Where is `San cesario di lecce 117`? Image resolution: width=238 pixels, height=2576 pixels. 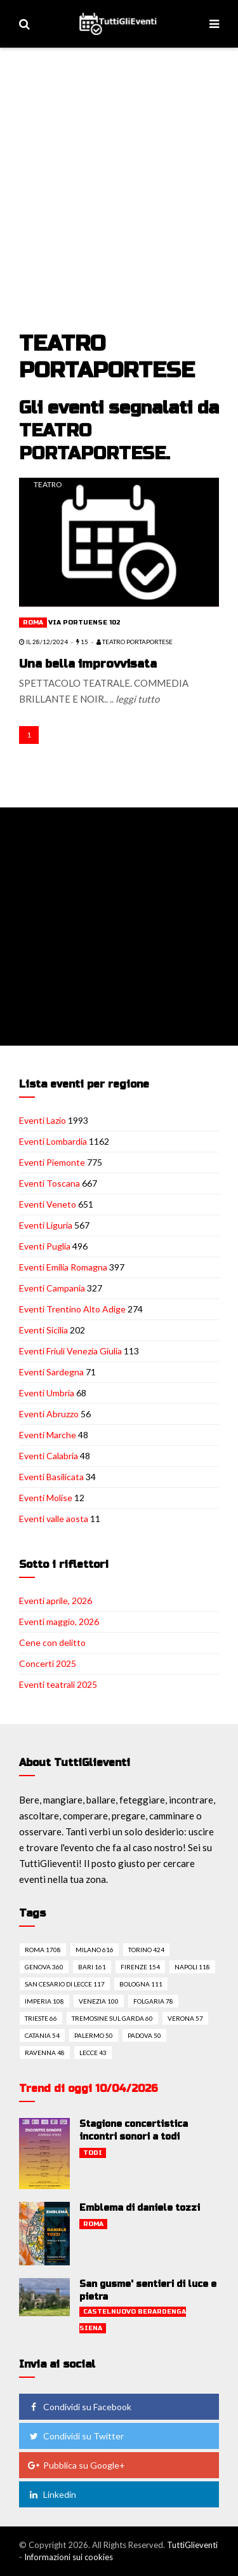 San cesario di lecce 117 is located at coordinates (65, 1984).